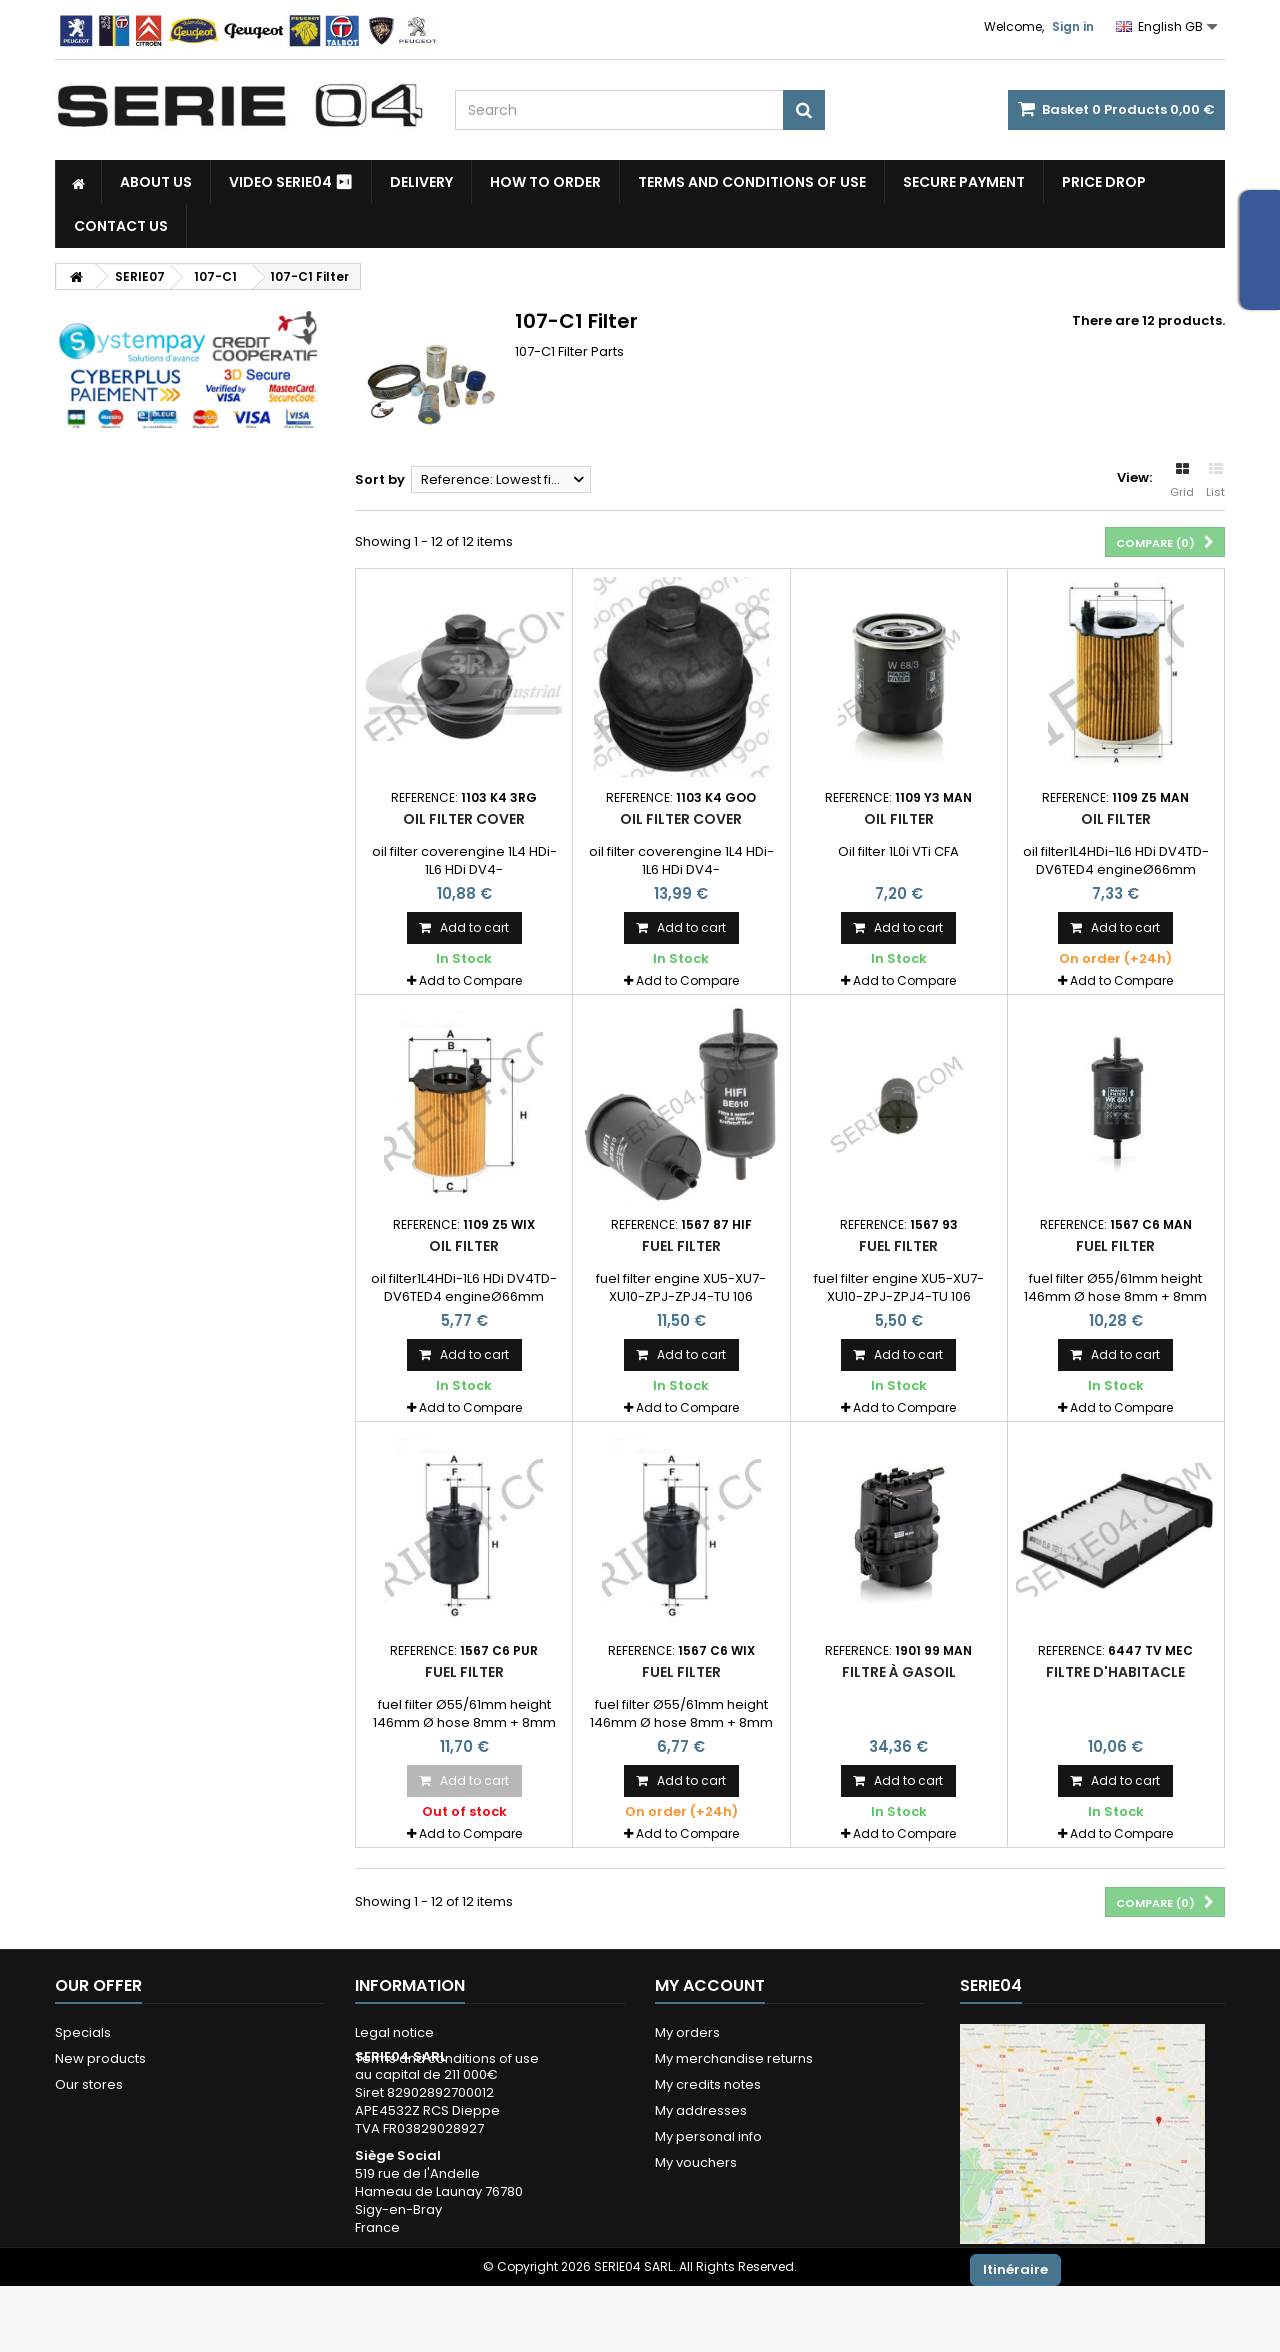 This screenshot has height=2352, width=1280. Describe the element at coordinates (696, 2162) in the screenshot. I see `My vouchers` at that location.